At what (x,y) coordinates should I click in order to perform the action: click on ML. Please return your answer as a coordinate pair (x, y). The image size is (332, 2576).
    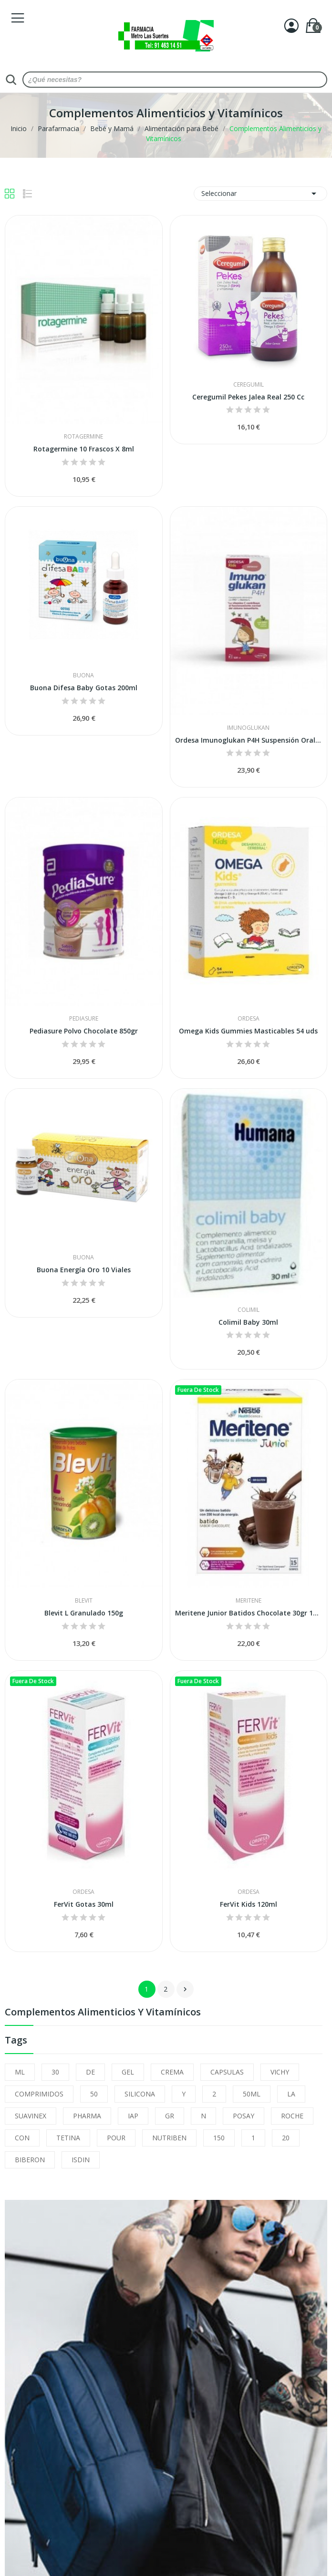
    Looking at the image, I should click on (20, 2071).